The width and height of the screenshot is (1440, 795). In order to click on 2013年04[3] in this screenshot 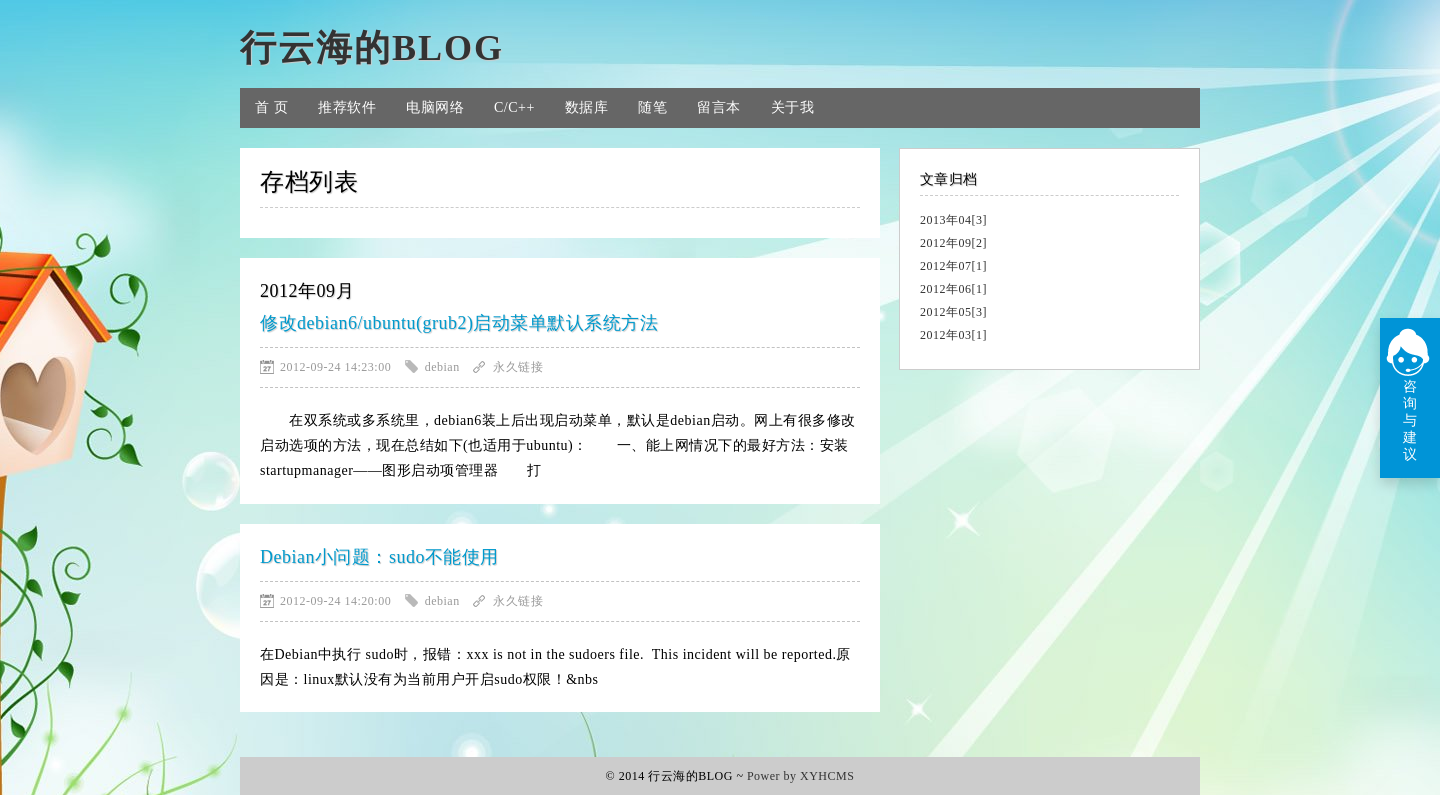, I will do `click(953, 220)`.